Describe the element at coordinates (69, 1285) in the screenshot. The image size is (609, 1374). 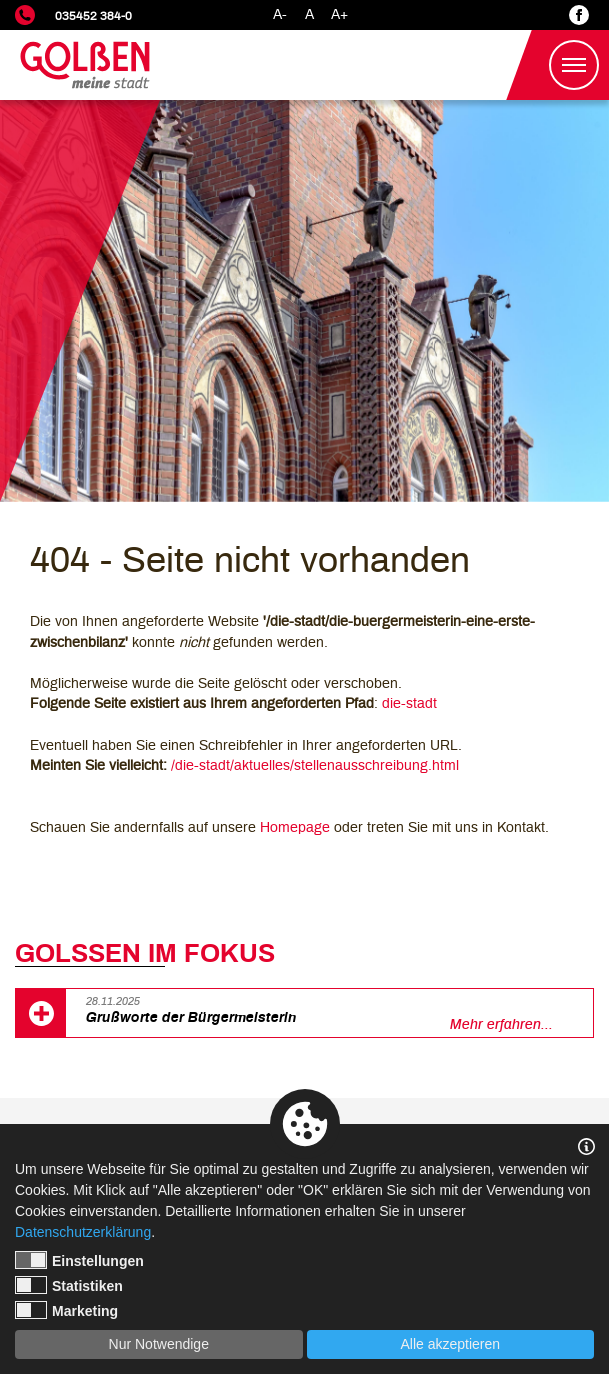
I see `Statistiken` at that location.